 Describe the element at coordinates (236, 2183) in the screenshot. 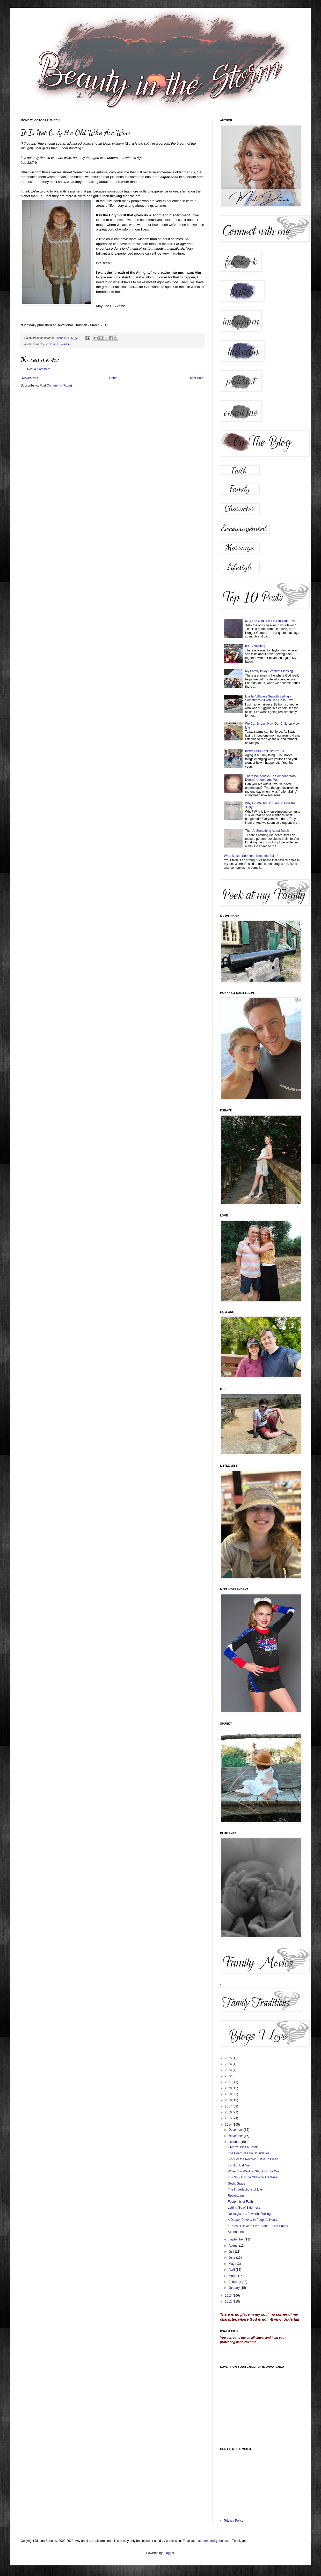

I see `God's Grace` at that location.